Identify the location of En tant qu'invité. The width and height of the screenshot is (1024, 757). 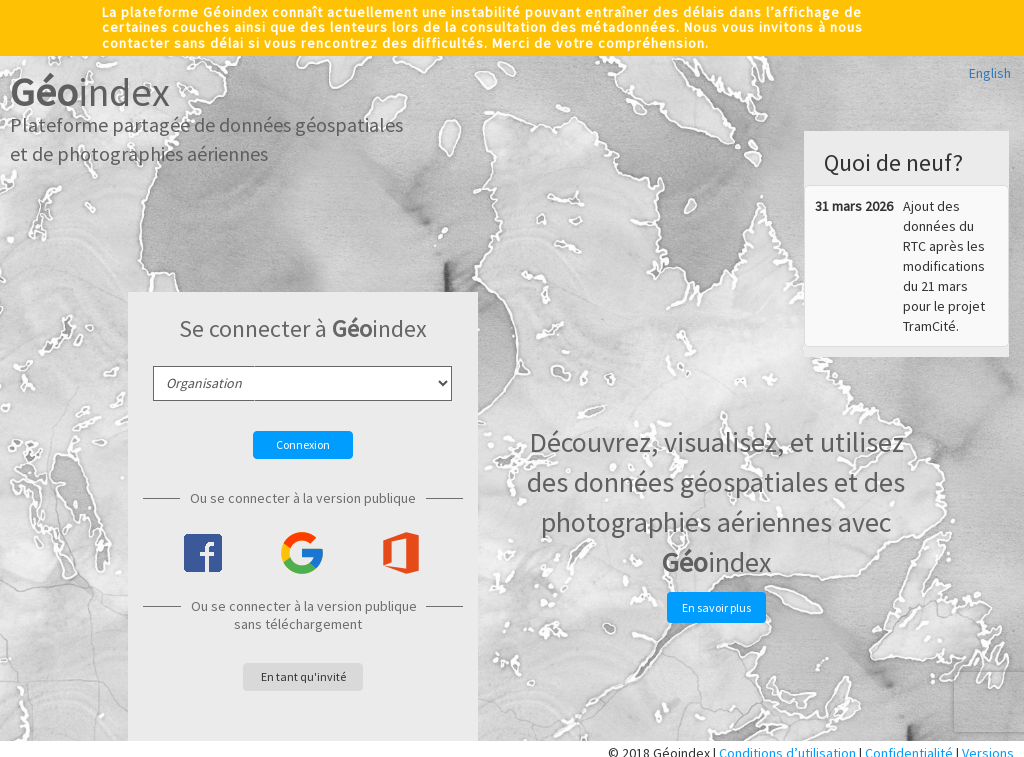
(303, 676).